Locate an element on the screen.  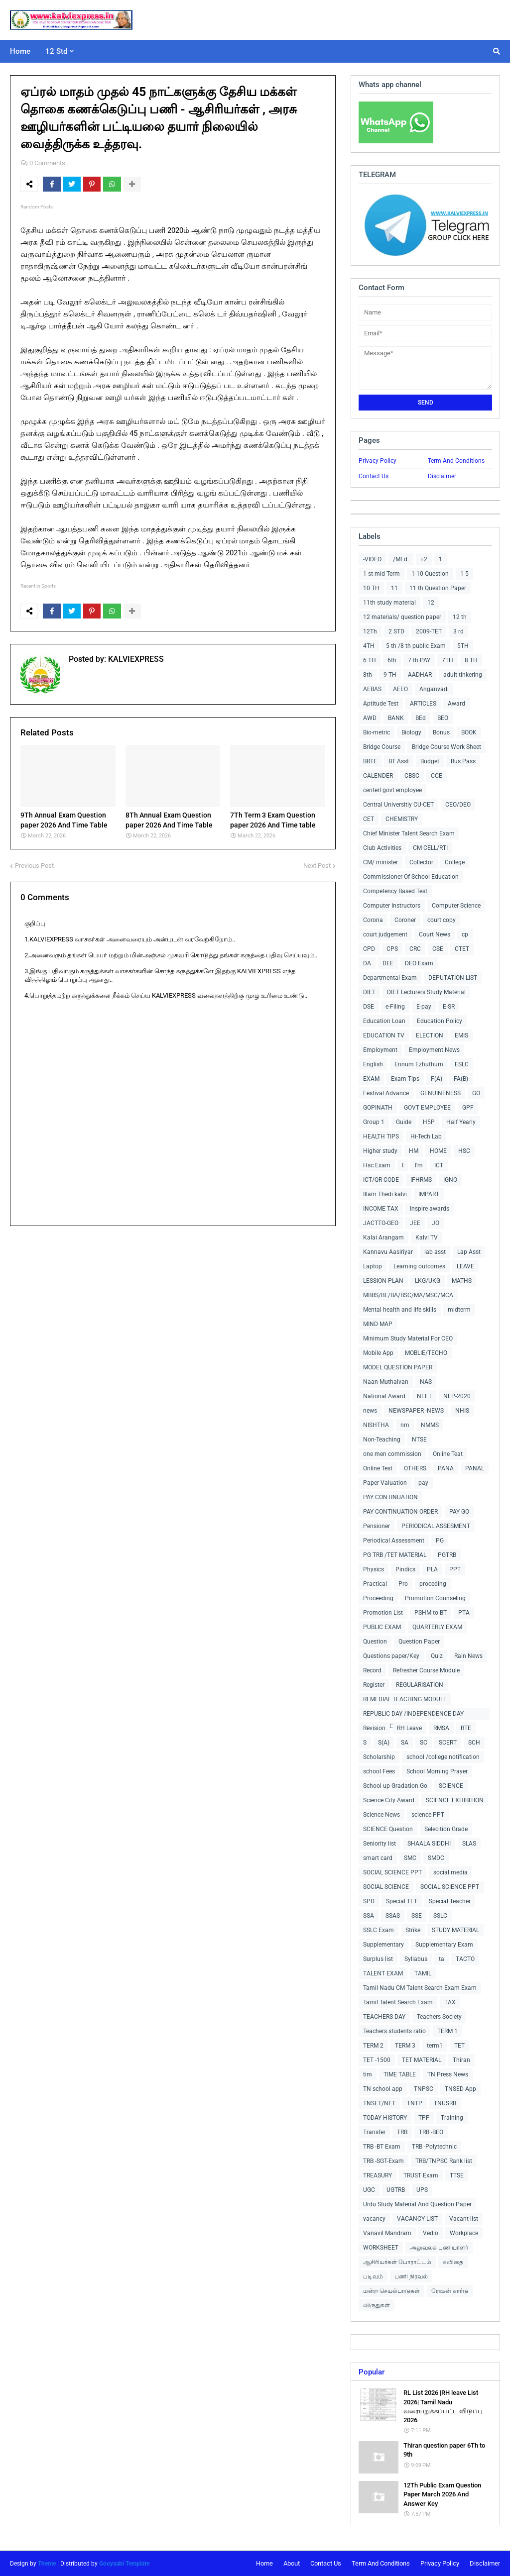
Urdu Study Material And Question Paper is located at coordinates (417, 2204).